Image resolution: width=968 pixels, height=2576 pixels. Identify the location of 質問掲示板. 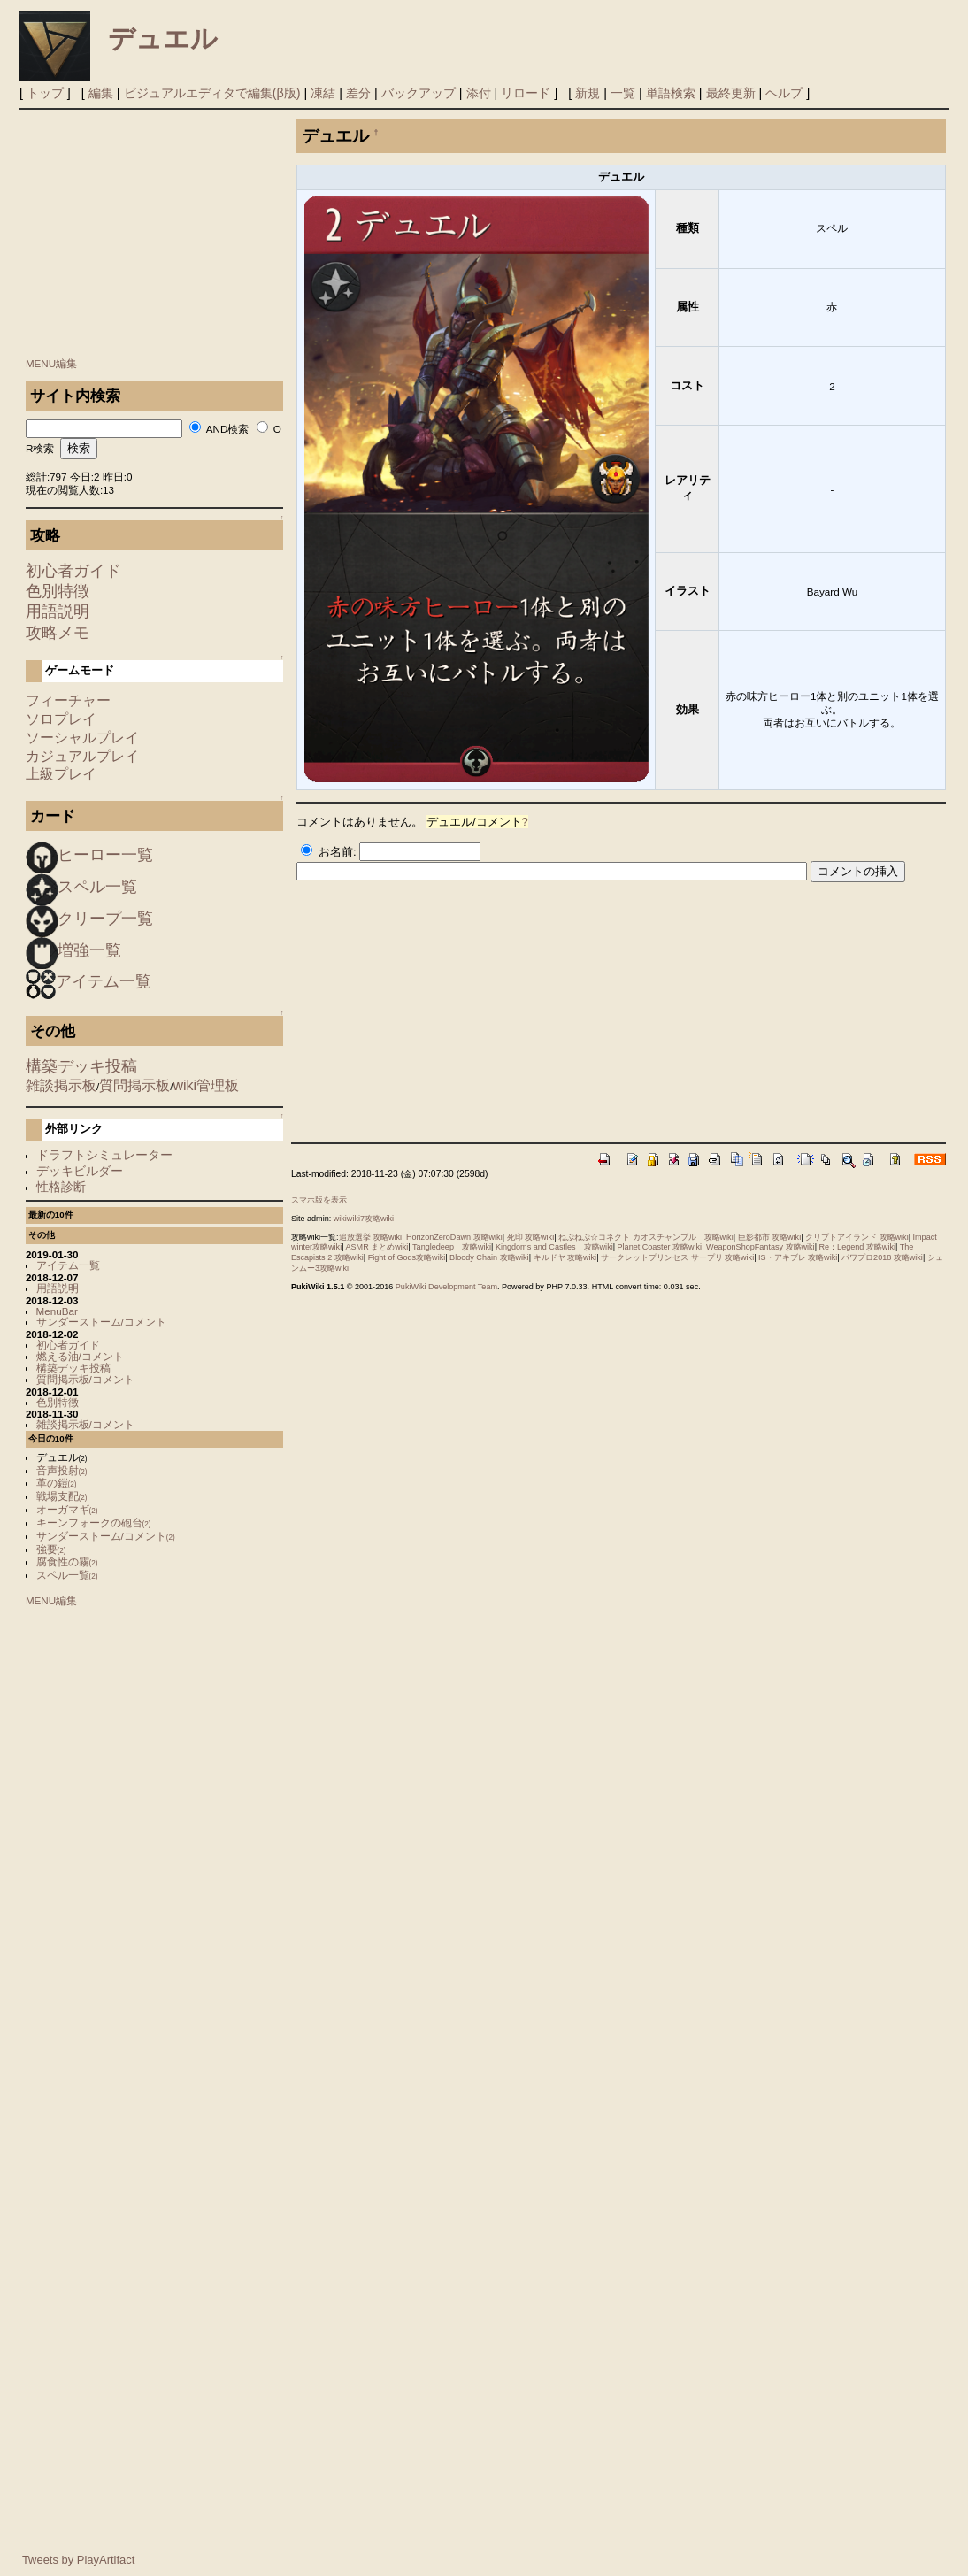
(134, 1085).